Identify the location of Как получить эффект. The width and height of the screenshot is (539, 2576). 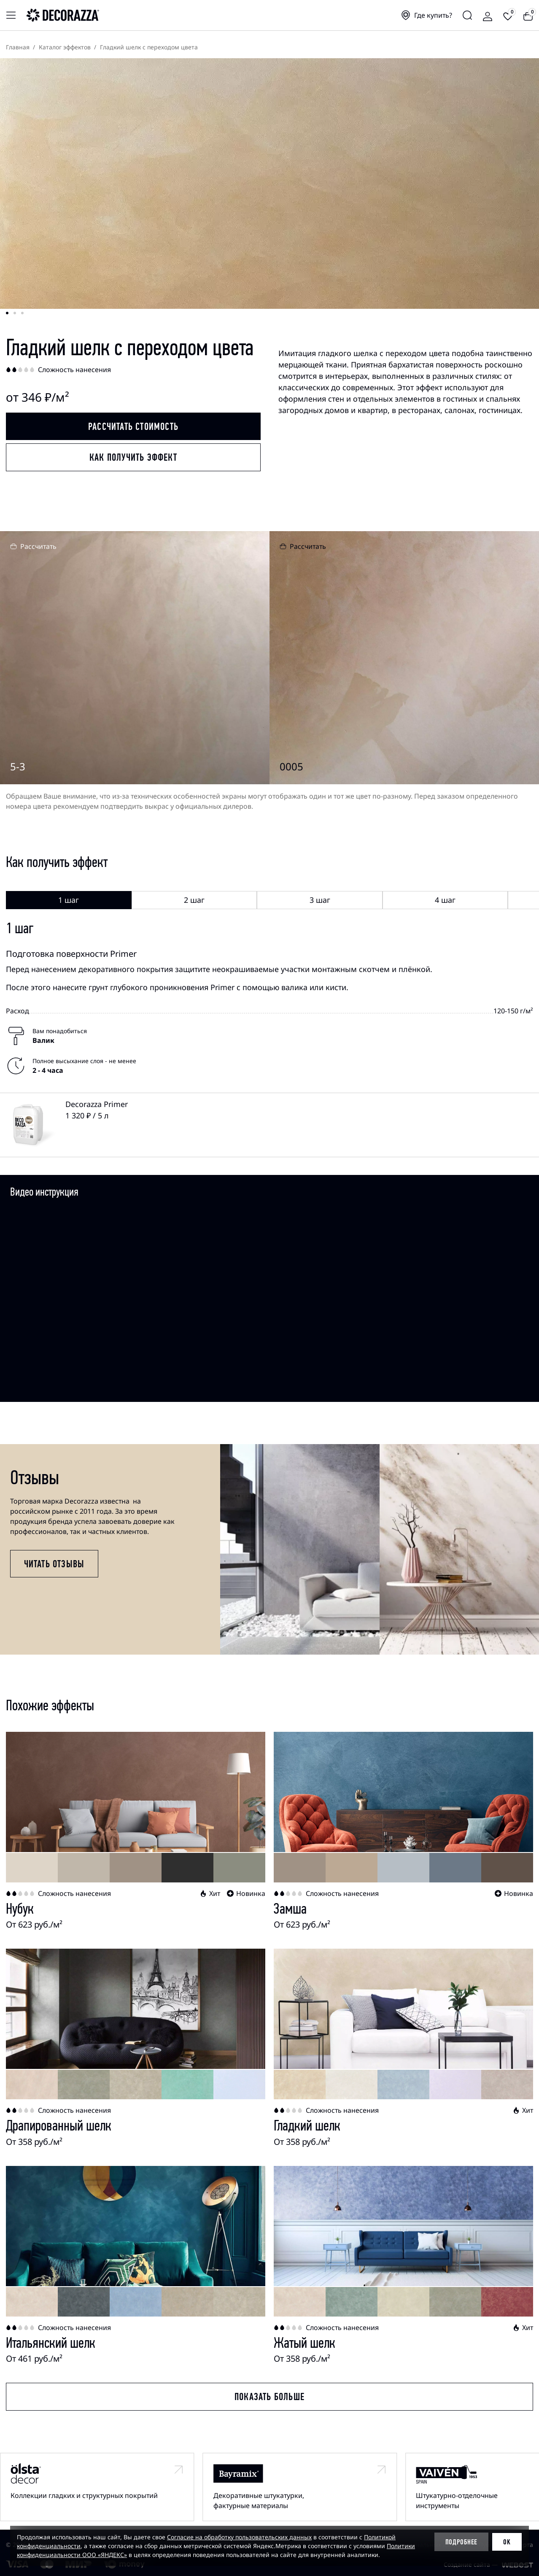
(133, 457).